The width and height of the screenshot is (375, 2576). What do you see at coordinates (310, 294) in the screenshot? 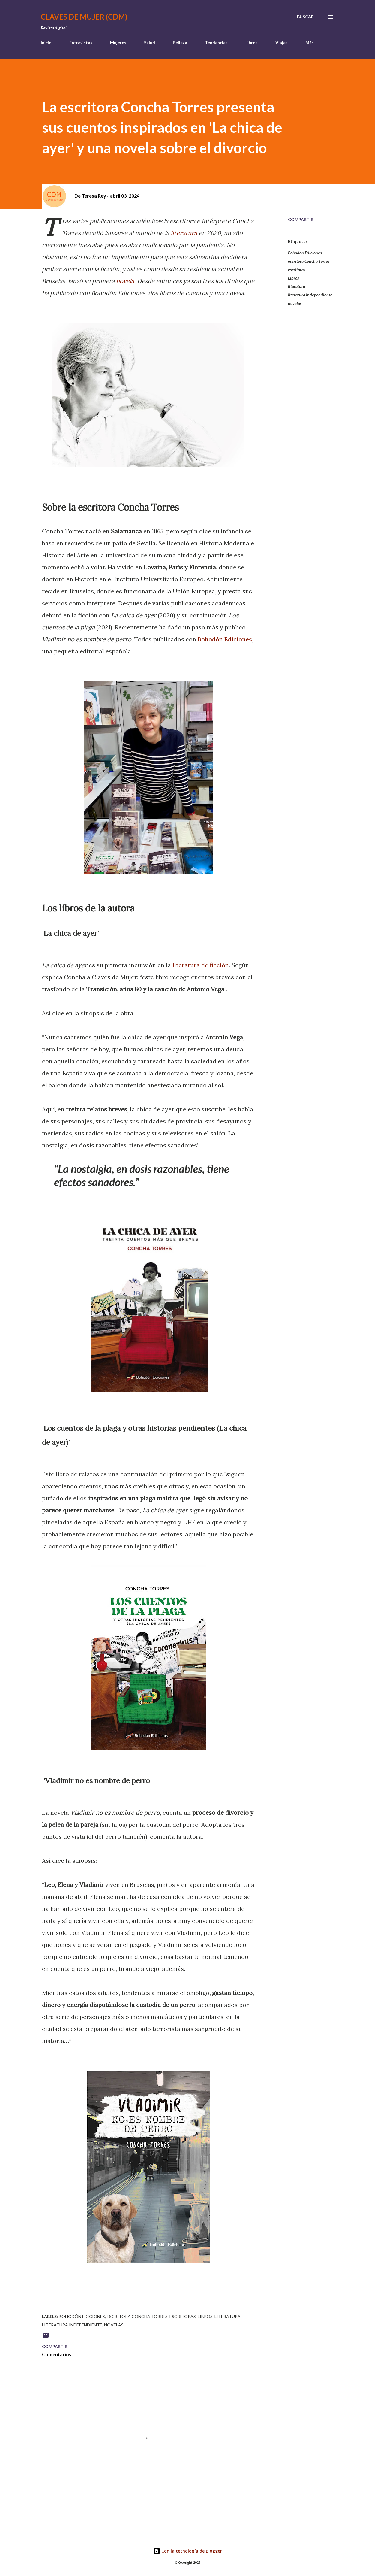
I see `literatura independiente` at bounding box center [310, 294].